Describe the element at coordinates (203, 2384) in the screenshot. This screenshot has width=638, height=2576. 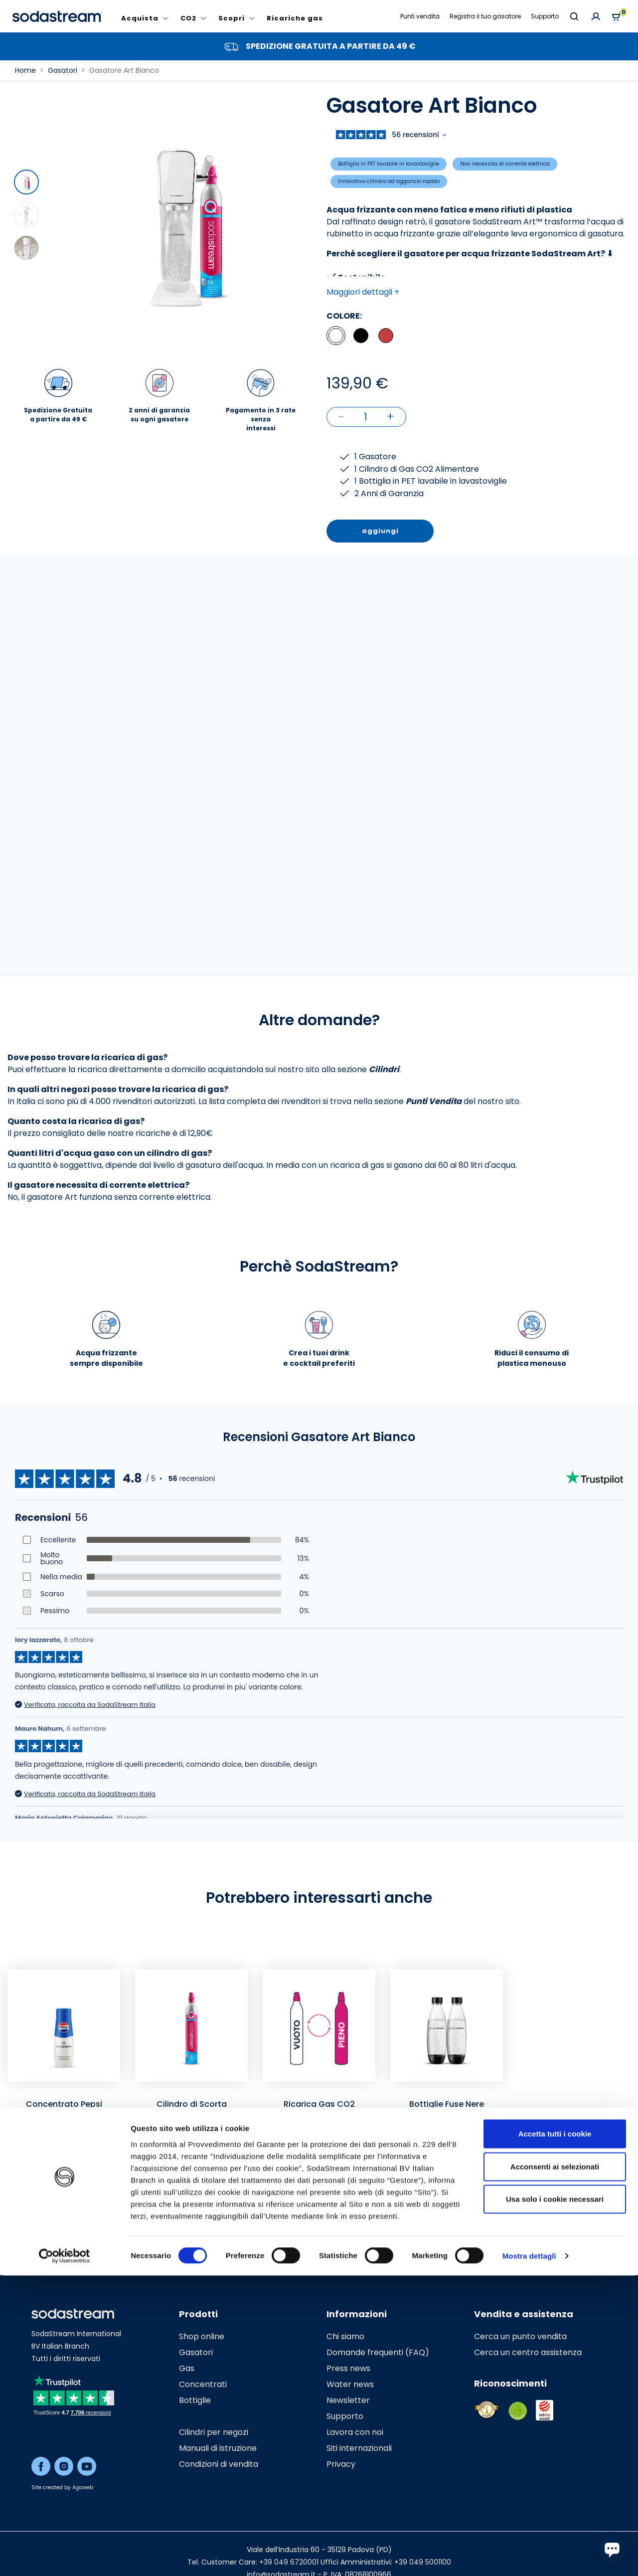
I see `Concentrati` at that location.